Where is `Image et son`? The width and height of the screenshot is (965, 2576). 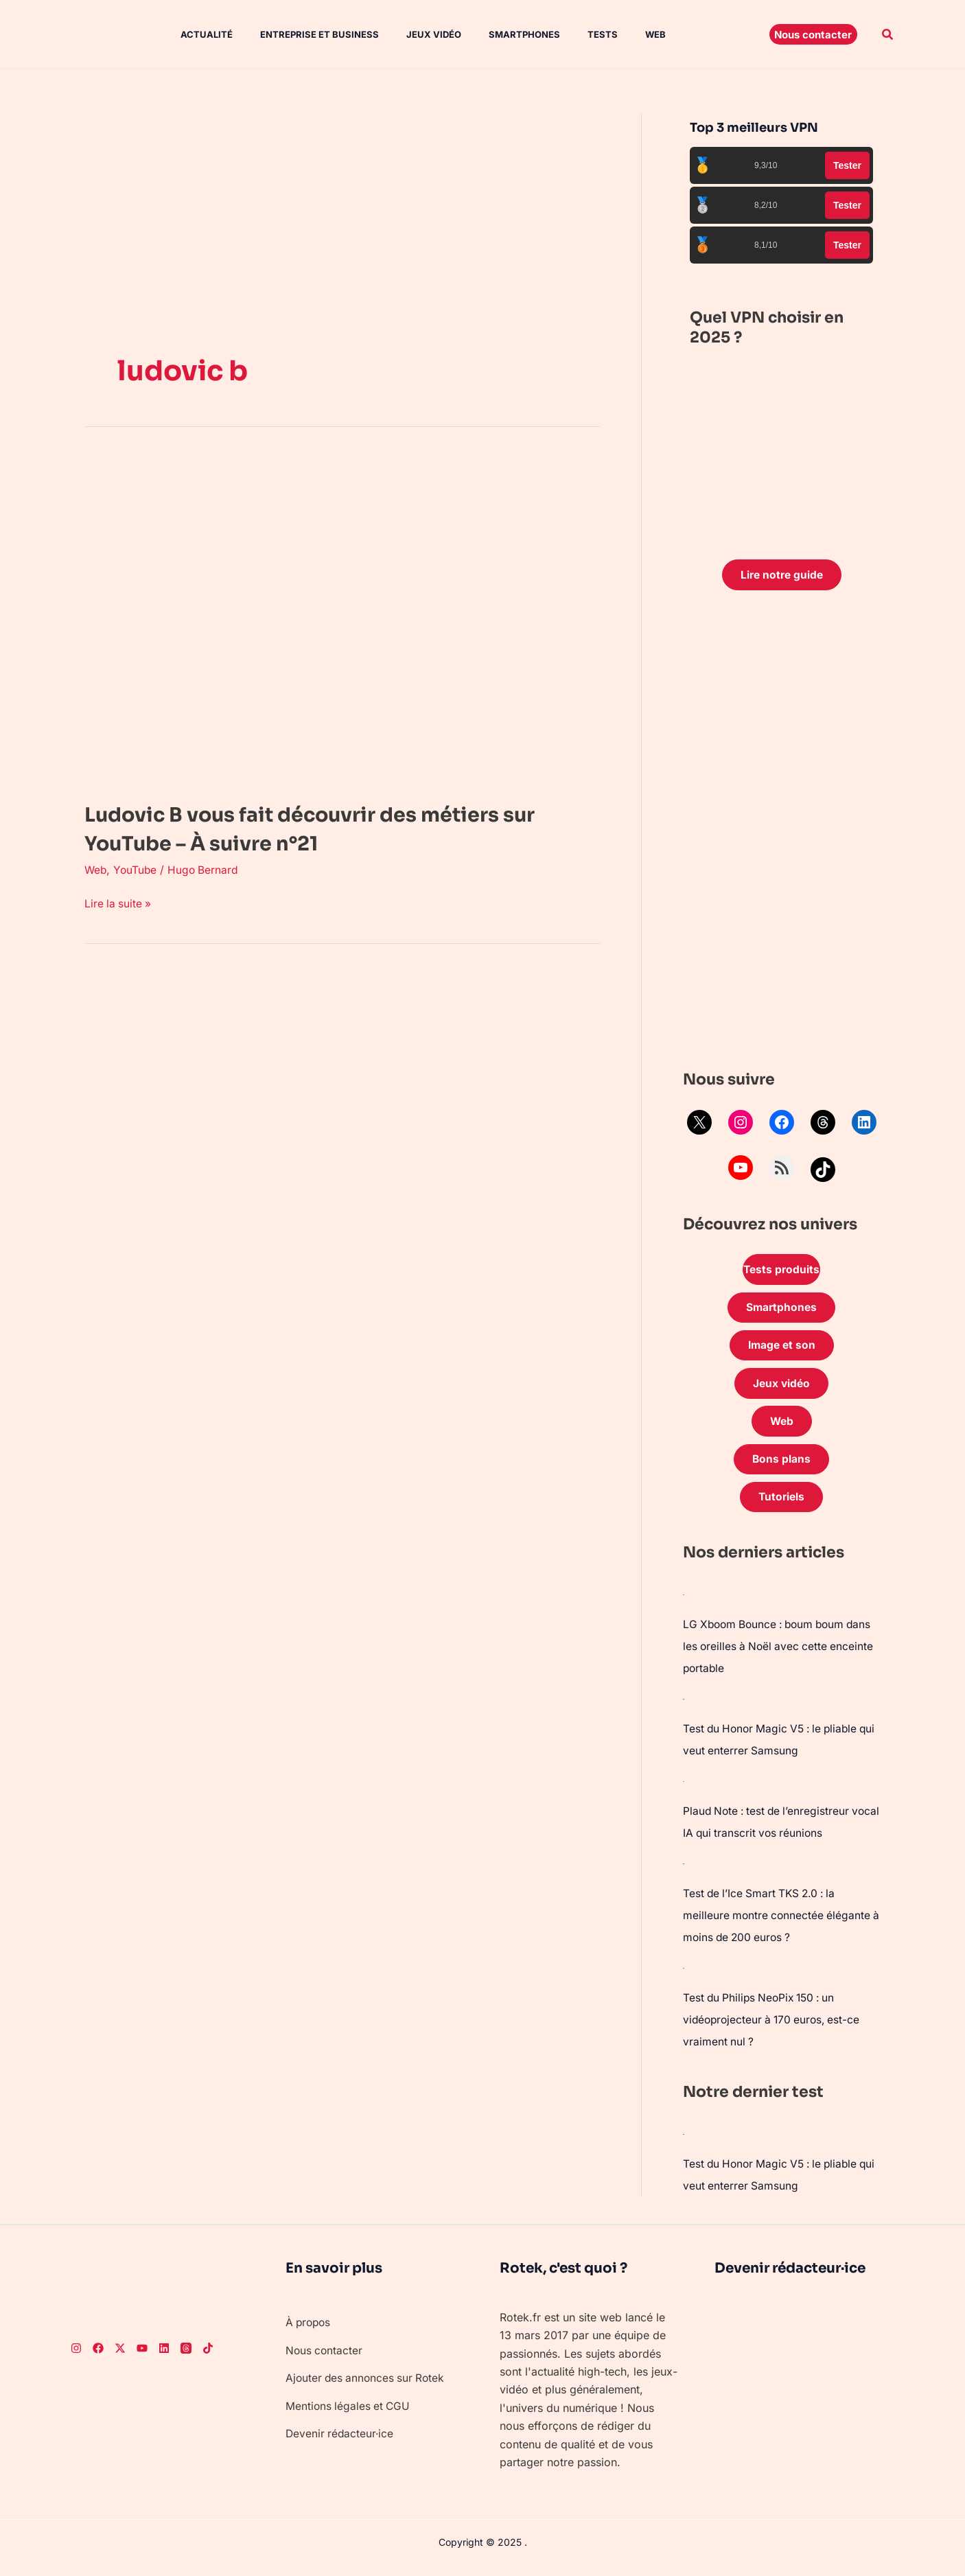 Image et son is located at coordinates (782, 1349).